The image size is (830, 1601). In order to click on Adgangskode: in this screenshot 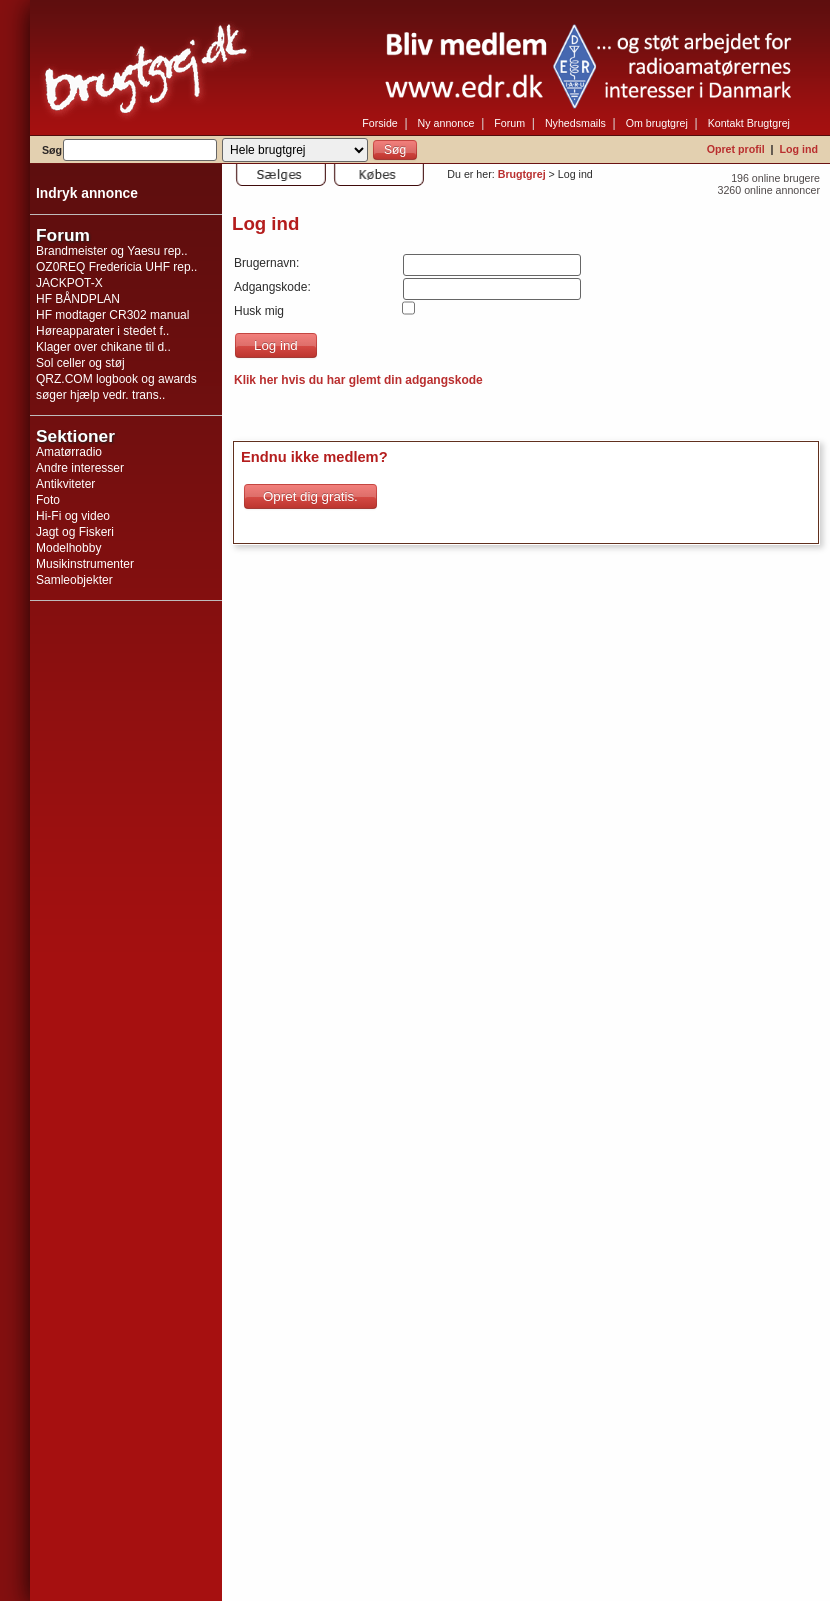, I will do `click(272, 287)`.